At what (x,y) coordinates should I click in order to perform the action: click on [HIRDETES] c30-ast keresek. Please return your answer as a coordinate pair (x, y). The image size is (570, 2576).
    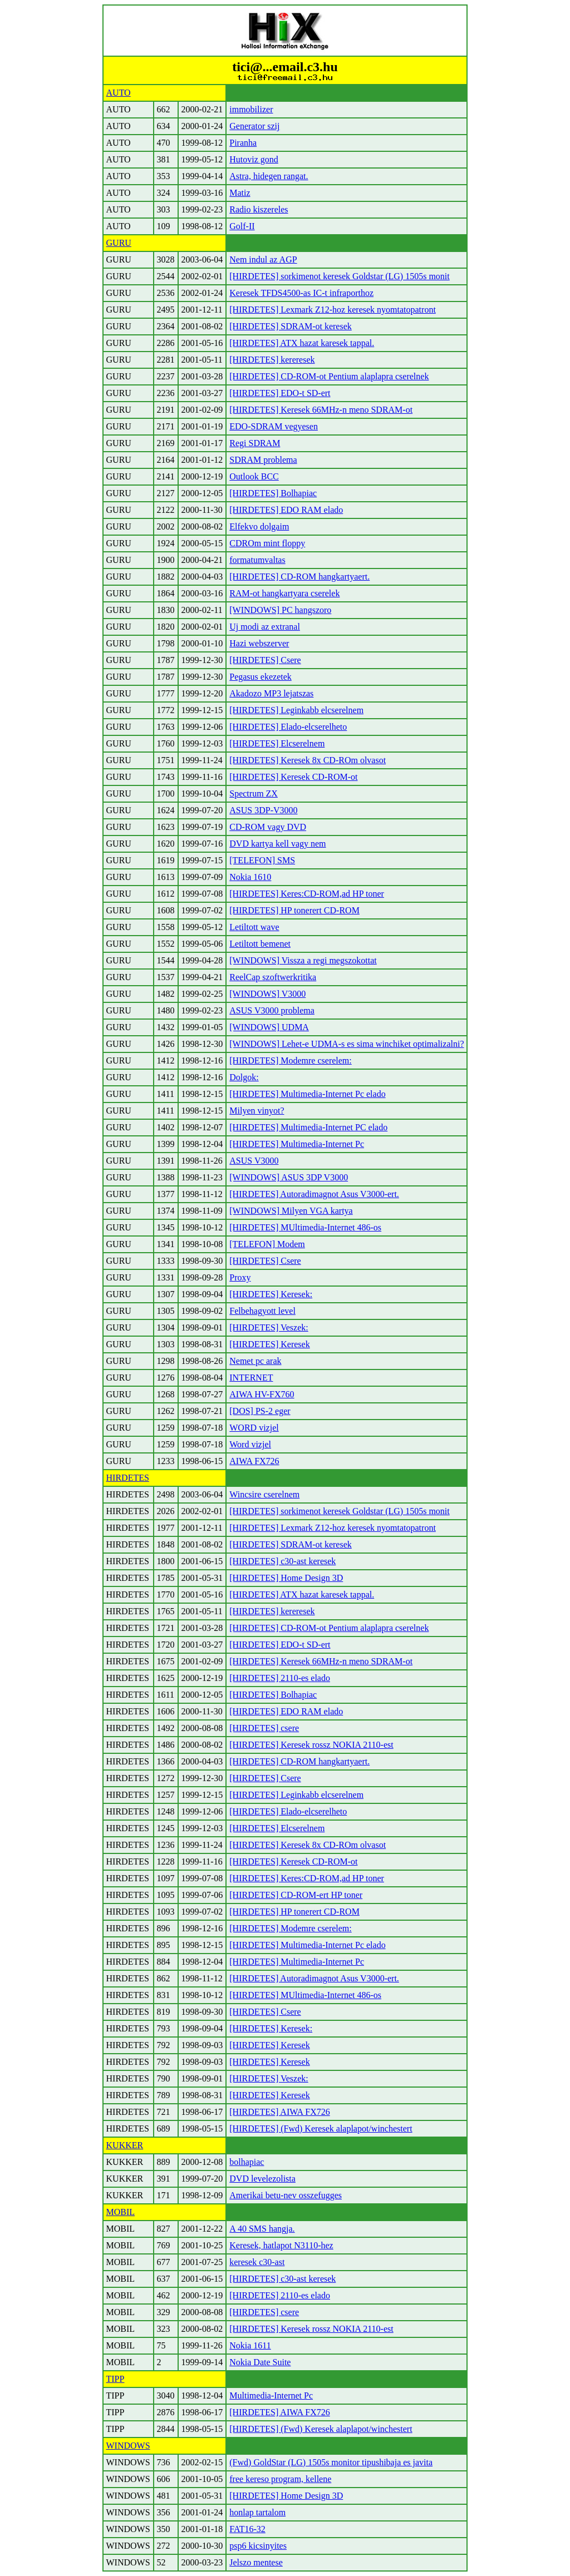
    Looking at the image, I should click on (282, 1561).